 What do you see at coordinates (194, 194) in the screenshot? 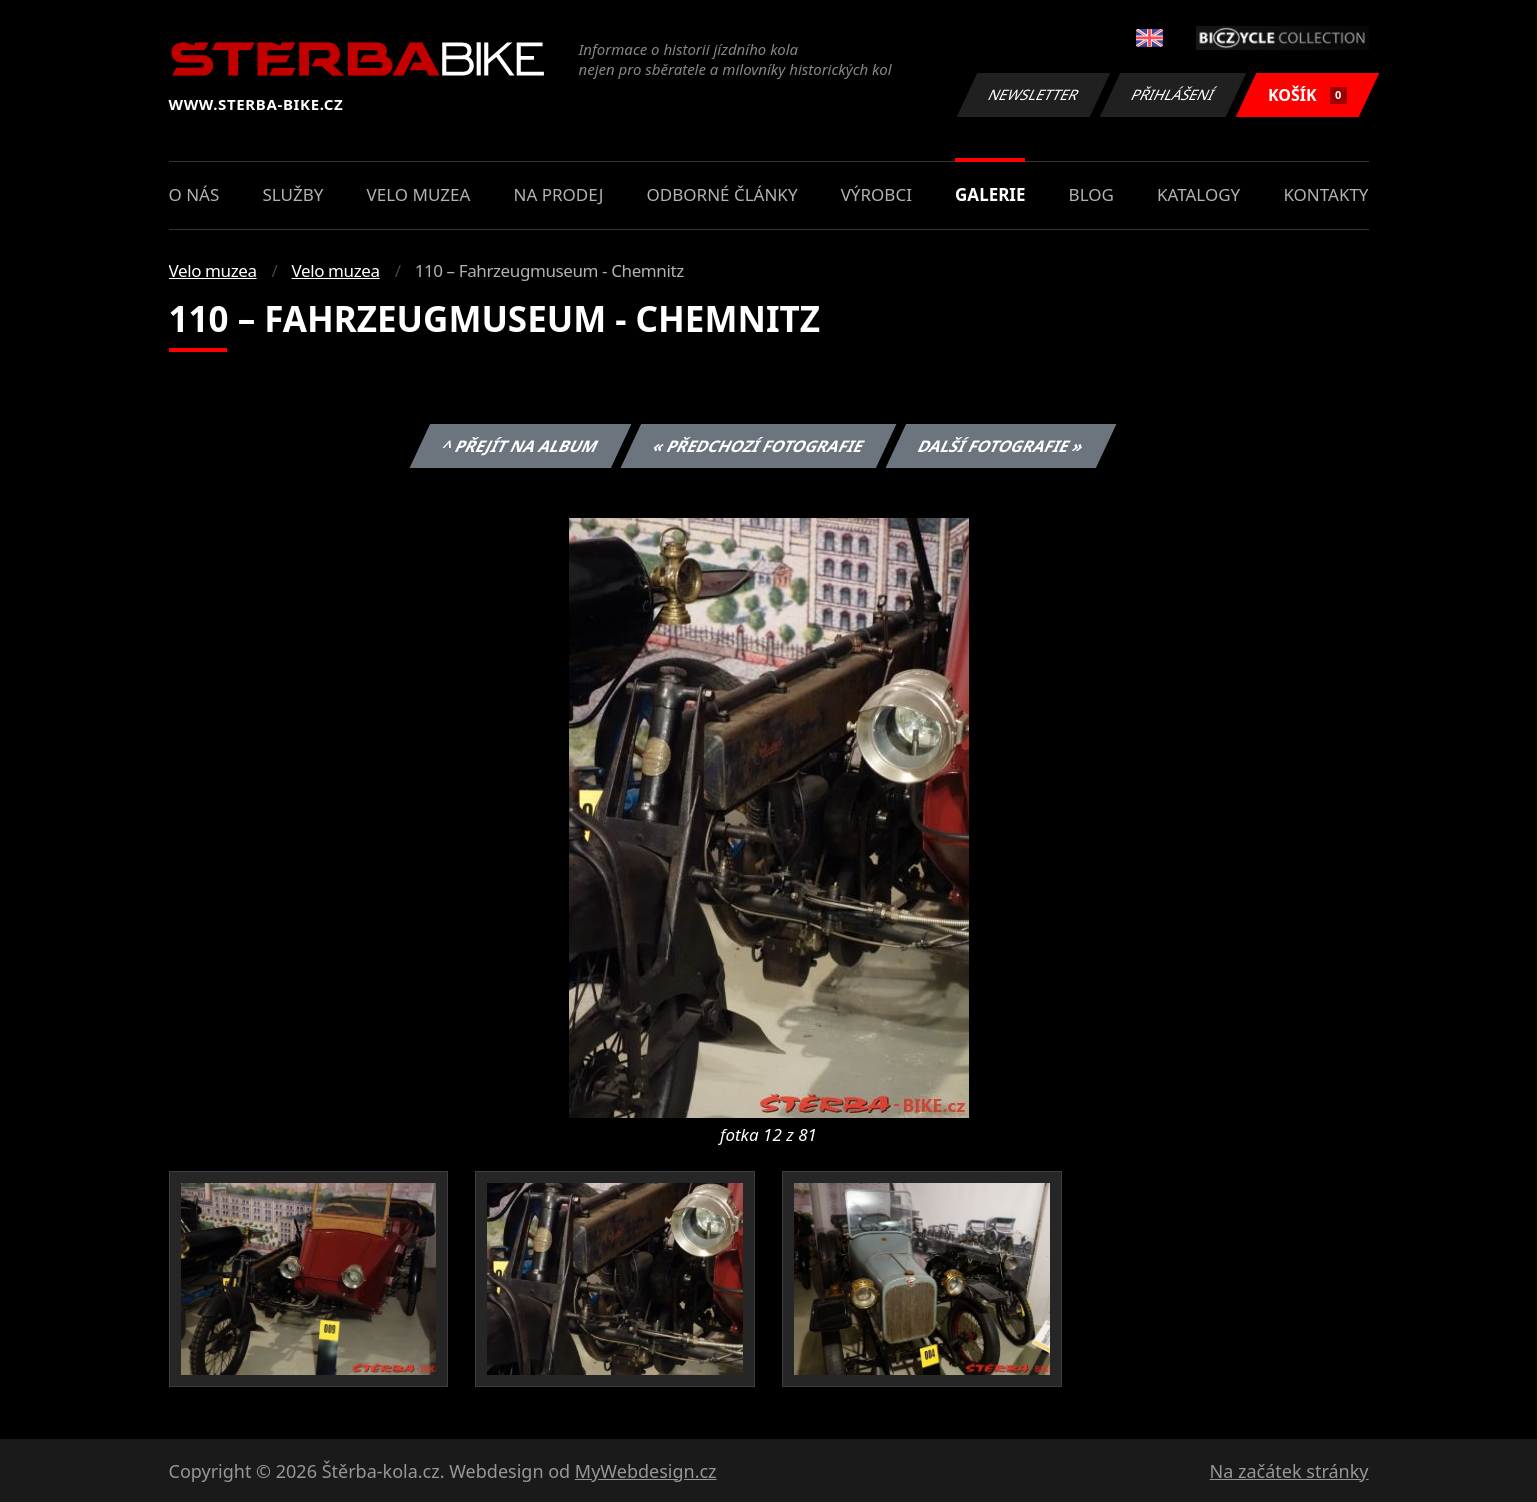
I see `O nás` at bounding box center [194, 194].